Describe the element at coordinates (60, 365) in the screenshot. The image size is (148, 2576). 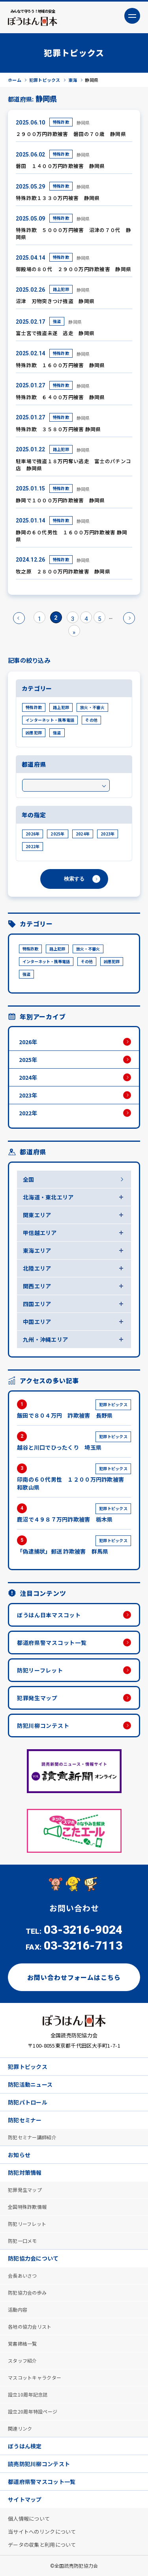
I see `特殊詐欺 １６００万円被害 静岡県` at that location.